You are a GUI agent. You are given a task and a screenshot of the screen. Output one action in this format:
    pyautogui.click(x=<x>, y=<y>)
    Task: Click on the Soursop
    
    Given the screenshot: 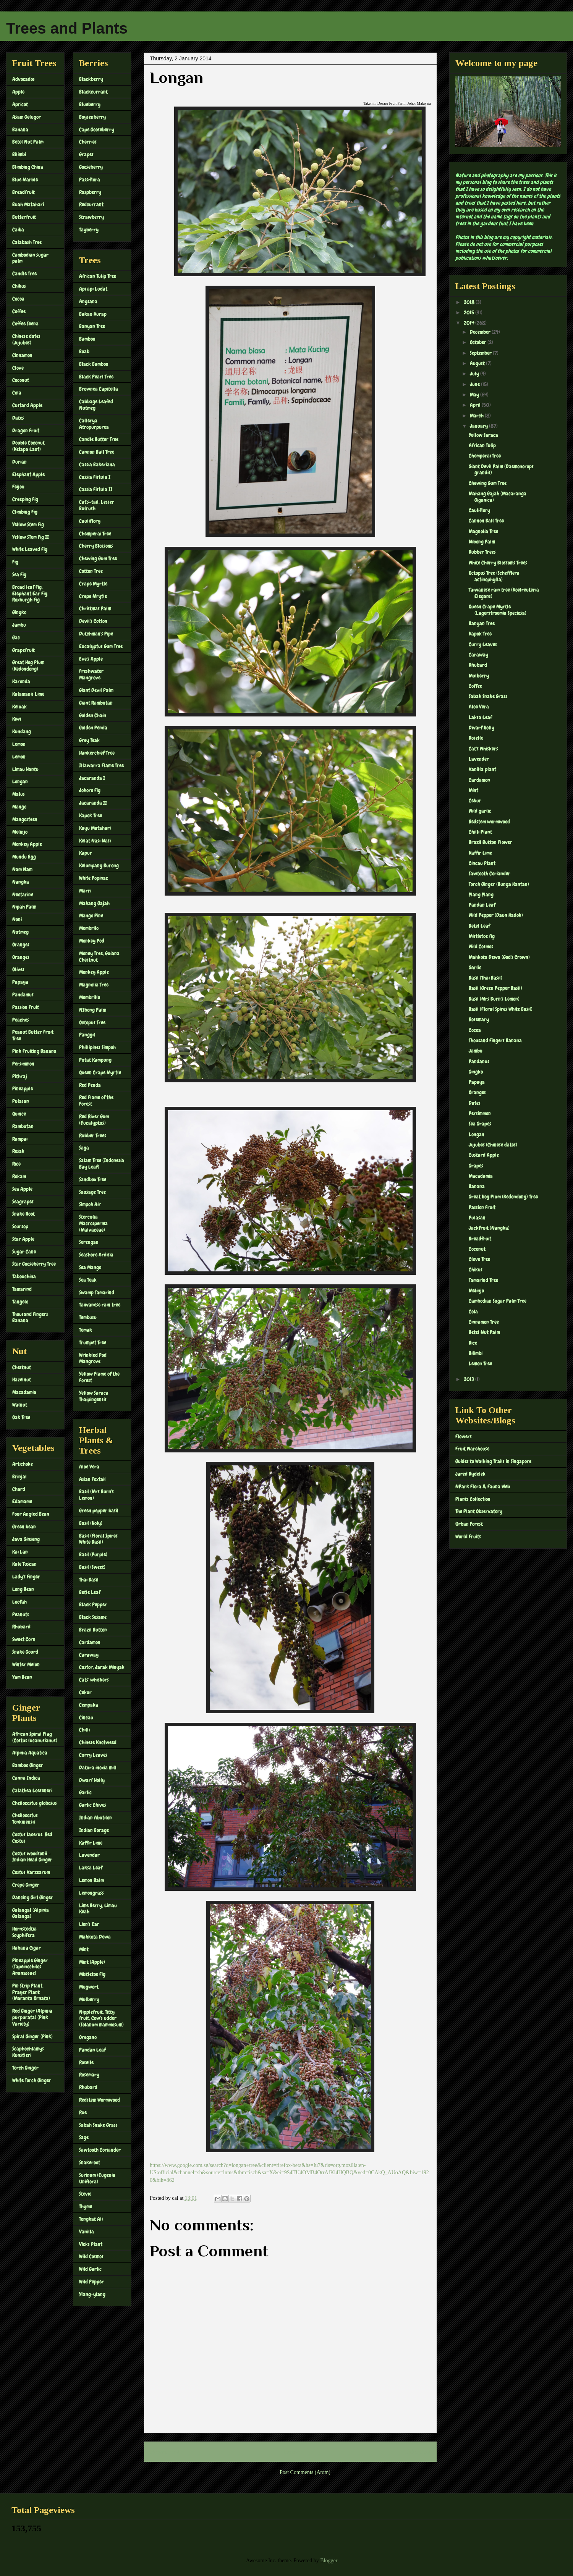 What is the action you would take?
    pyautogui.click(x=20, y=1226)
    